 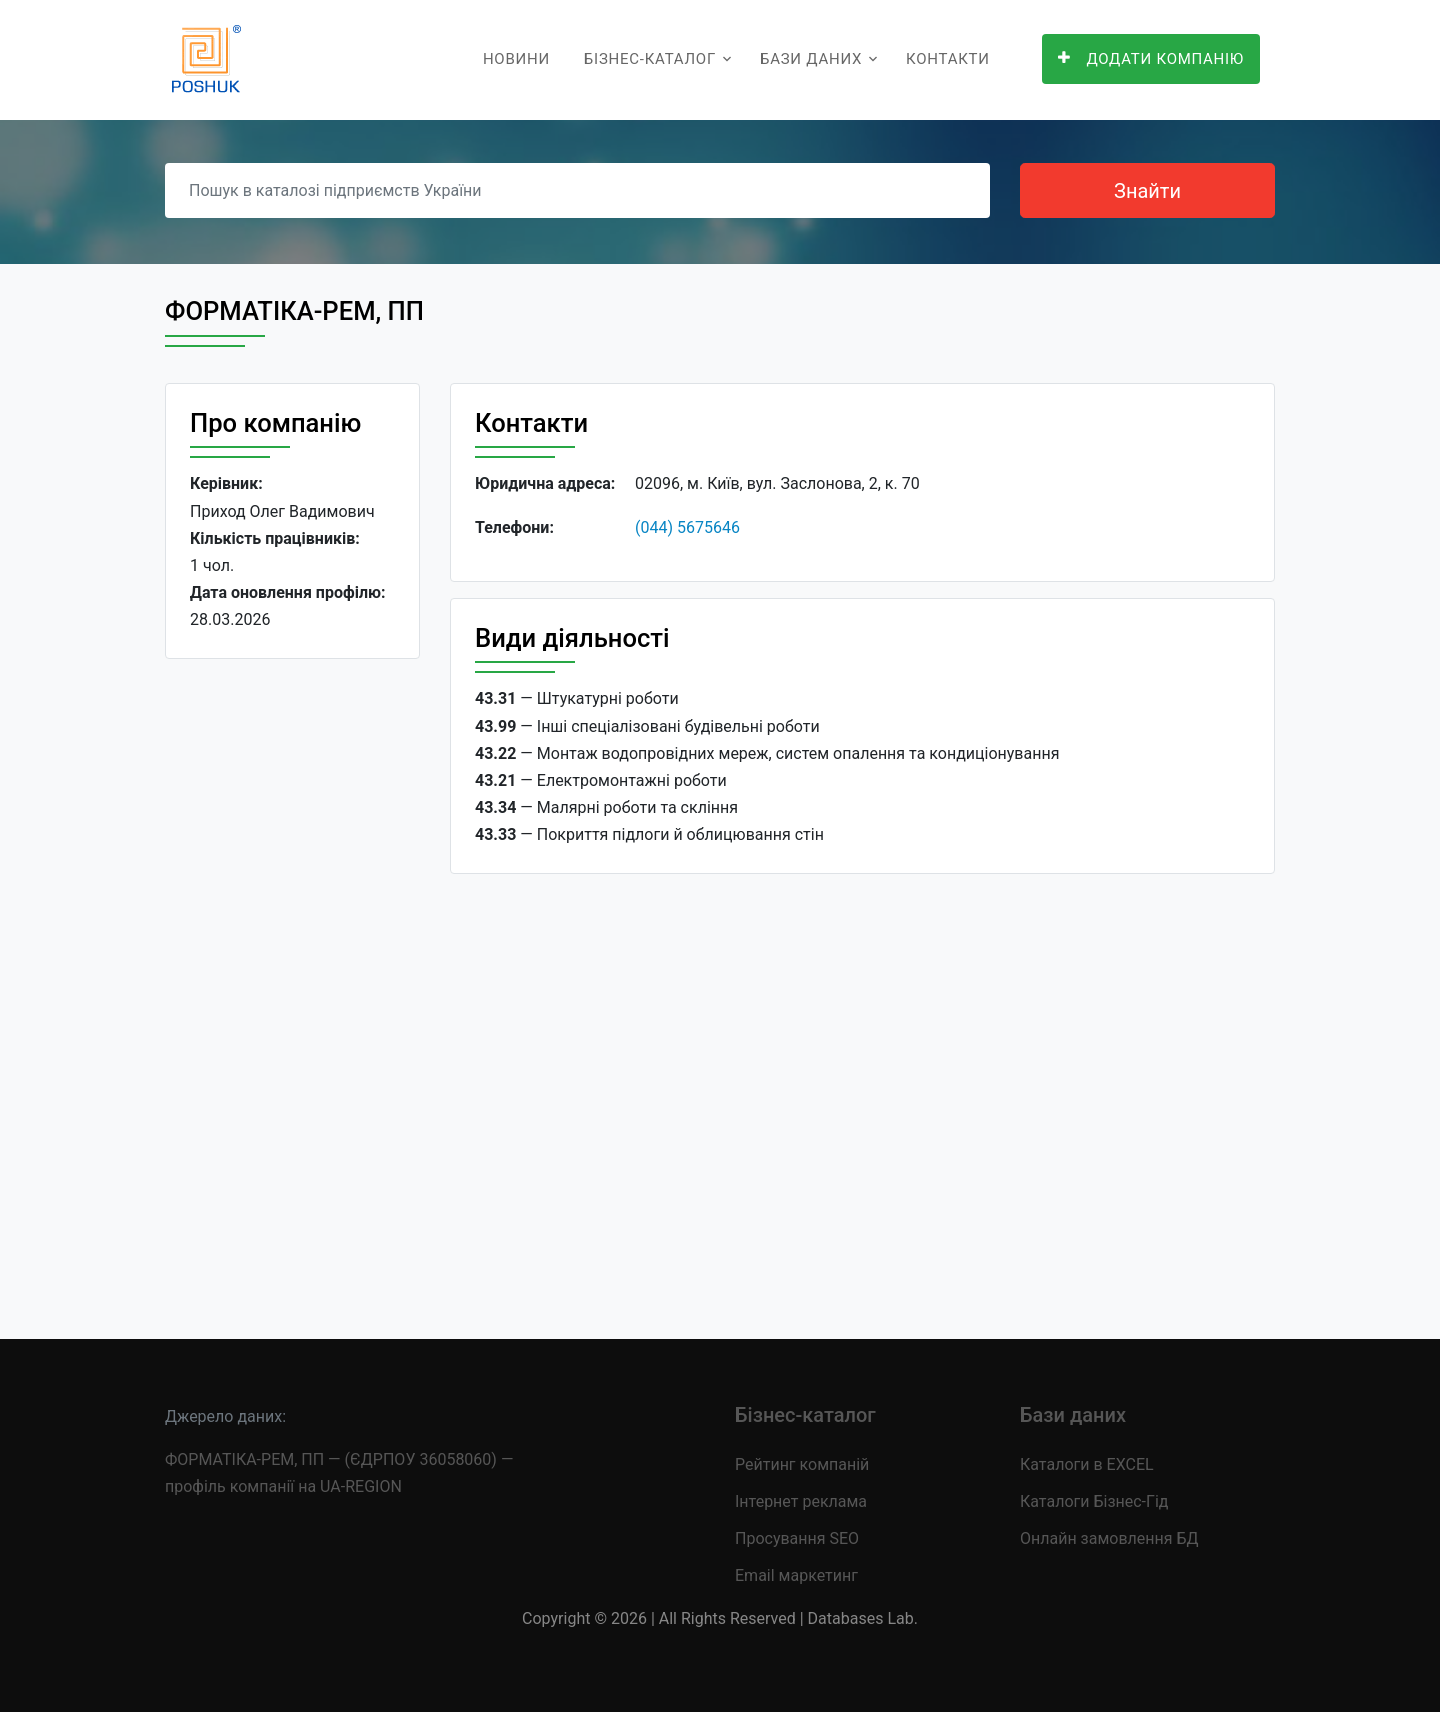 I want to click on [Advertisement], so click(x=292, y=983).